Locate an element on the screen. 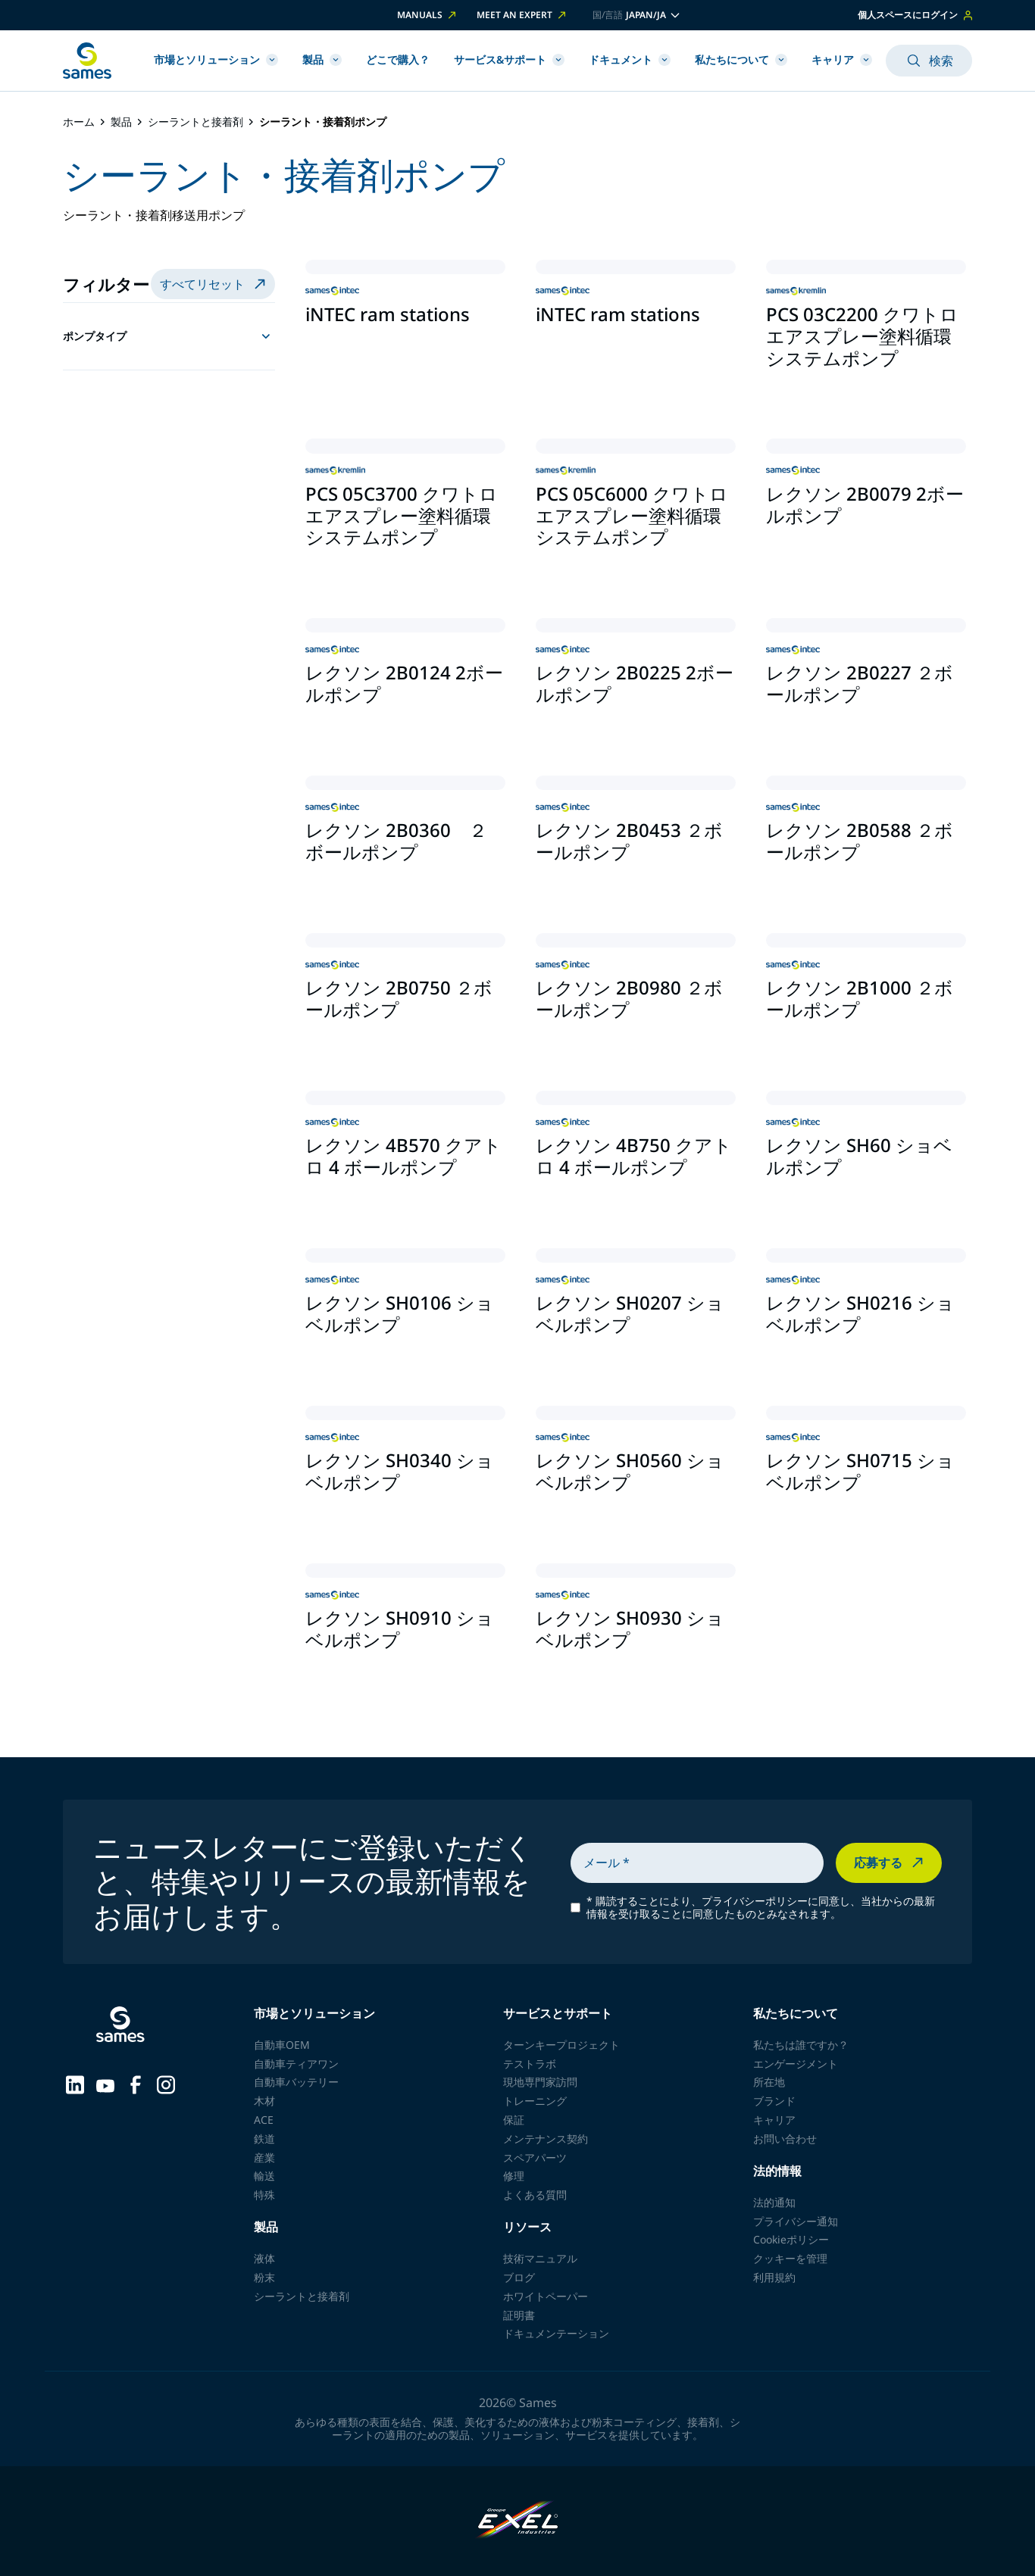 This screenshot has width=1035, height=2576. 自動車ティアワン is located at coordinates (296, 2063).